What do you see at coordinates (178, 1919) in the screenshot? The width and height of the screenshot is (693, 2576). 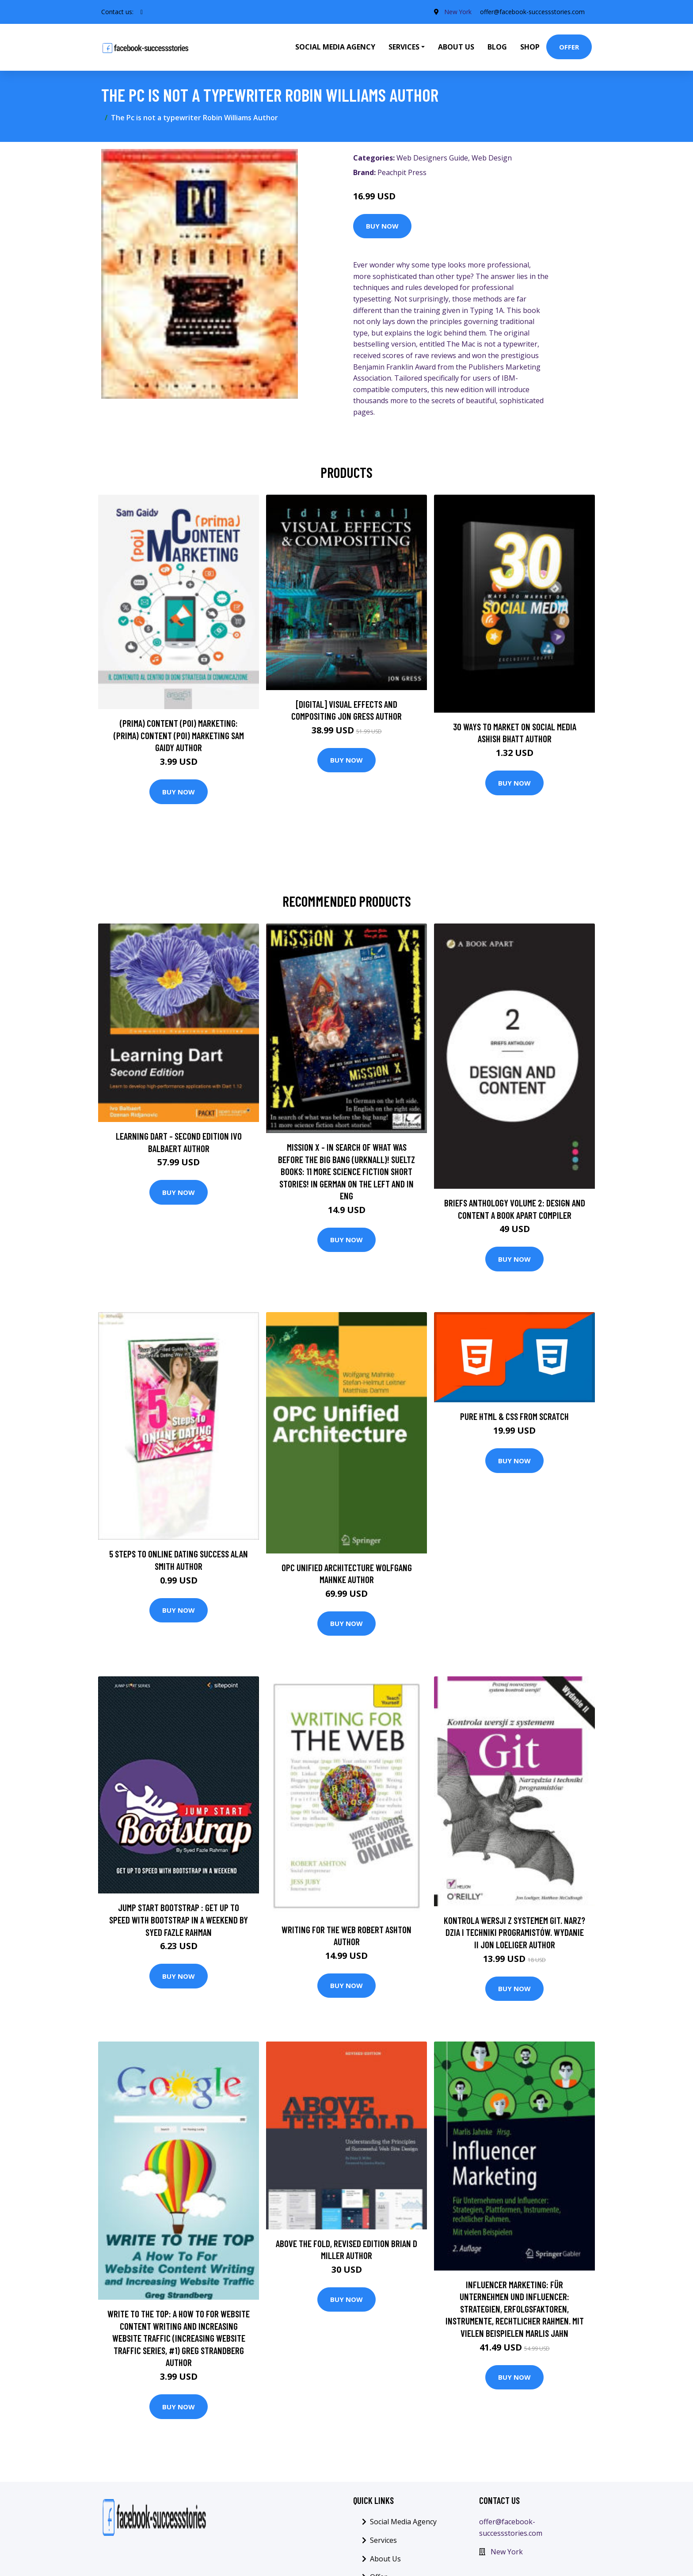 I see `Jump Start Bootstrap : Get up to Speed with Bootstrap in a Weekend by Syed Fazle Rahman` at bounding box center [178, 1919].